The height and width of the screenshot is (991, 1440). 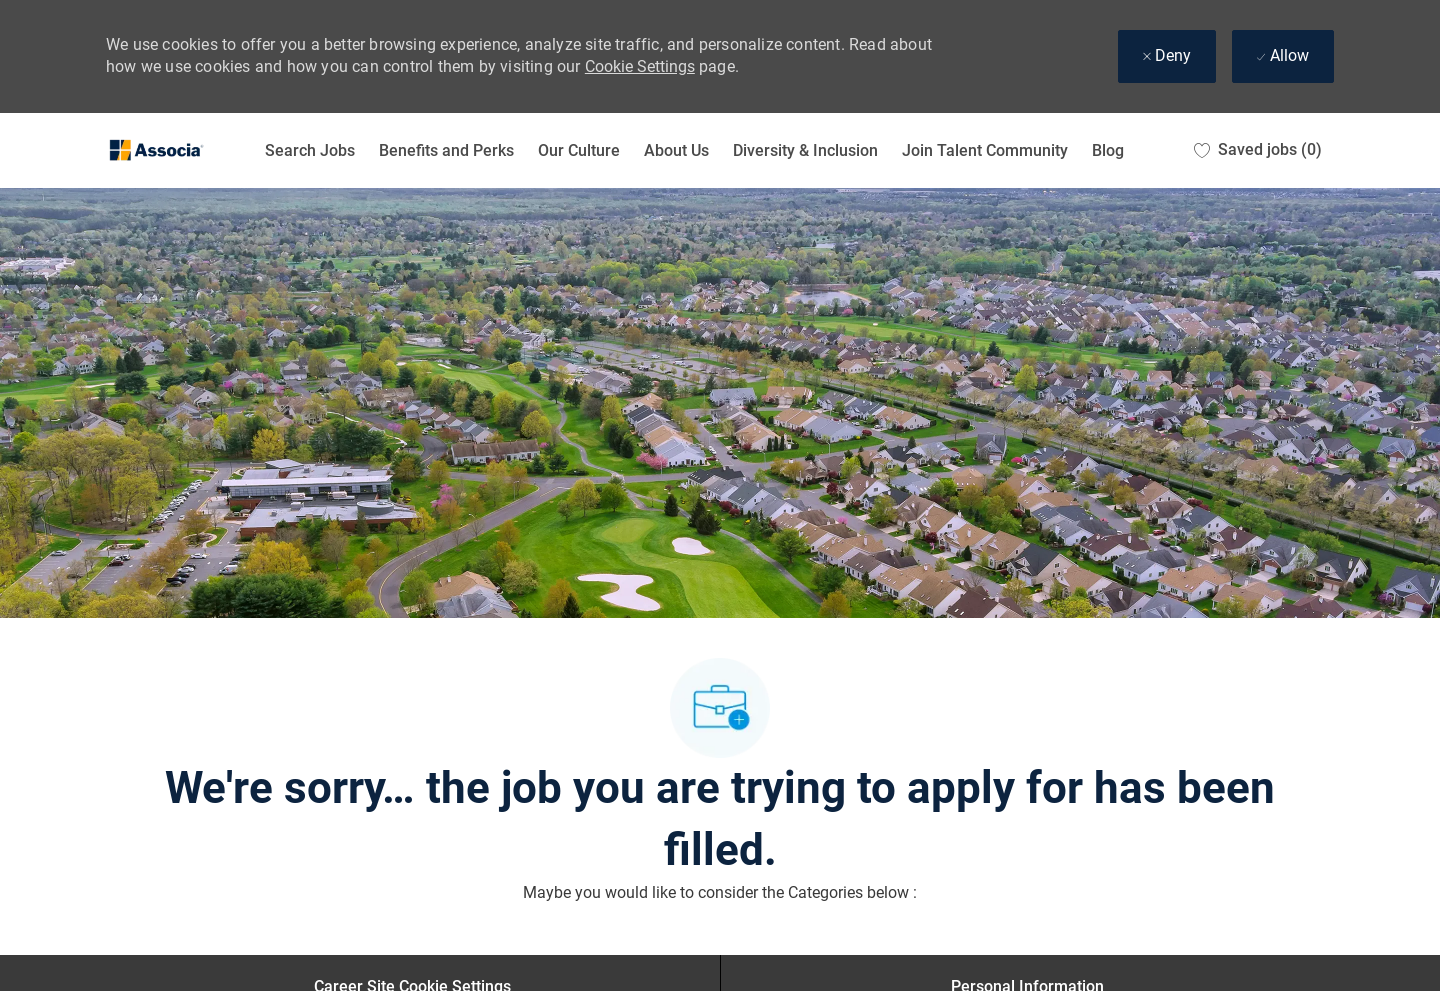 What do you see at coordinates (1108, 150) in the screenshot?
I see `Blog` at bounding box center [1108, 150].